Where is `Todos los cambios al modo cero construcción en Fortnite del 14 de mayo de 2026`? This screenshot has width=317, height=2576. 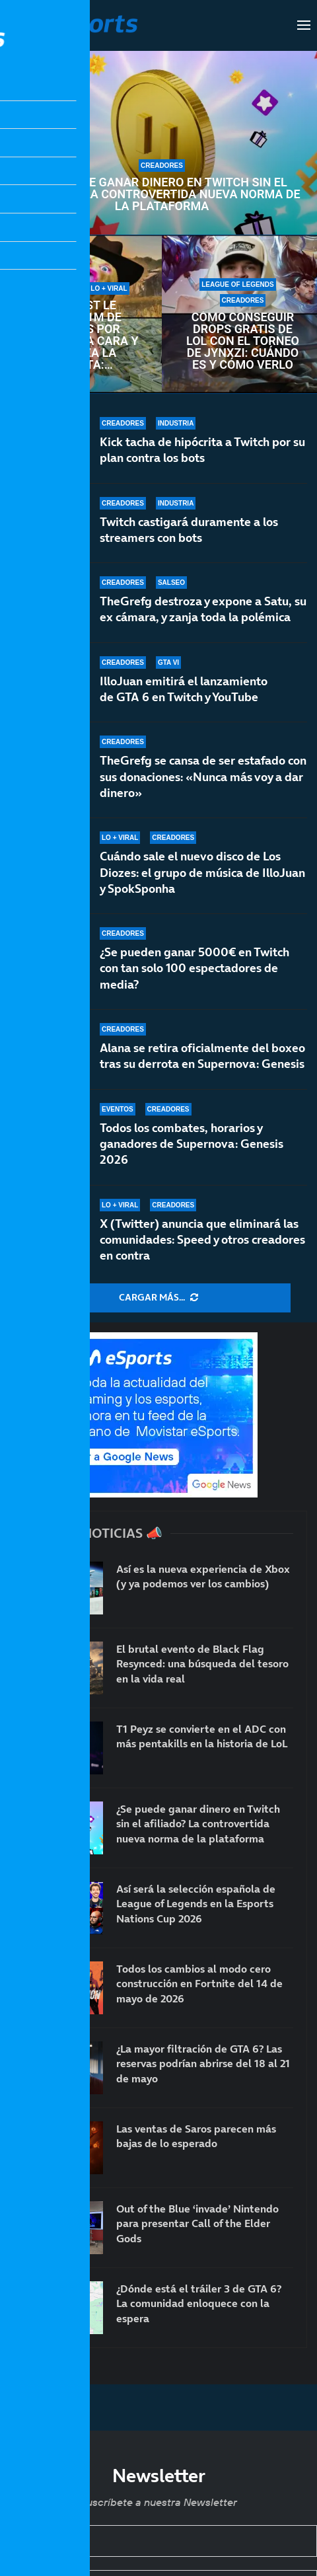
Todos los cambios al modo cero construcción en Fortnite del 14 de mayo de 2026 is located at coordinates (199, 1983).